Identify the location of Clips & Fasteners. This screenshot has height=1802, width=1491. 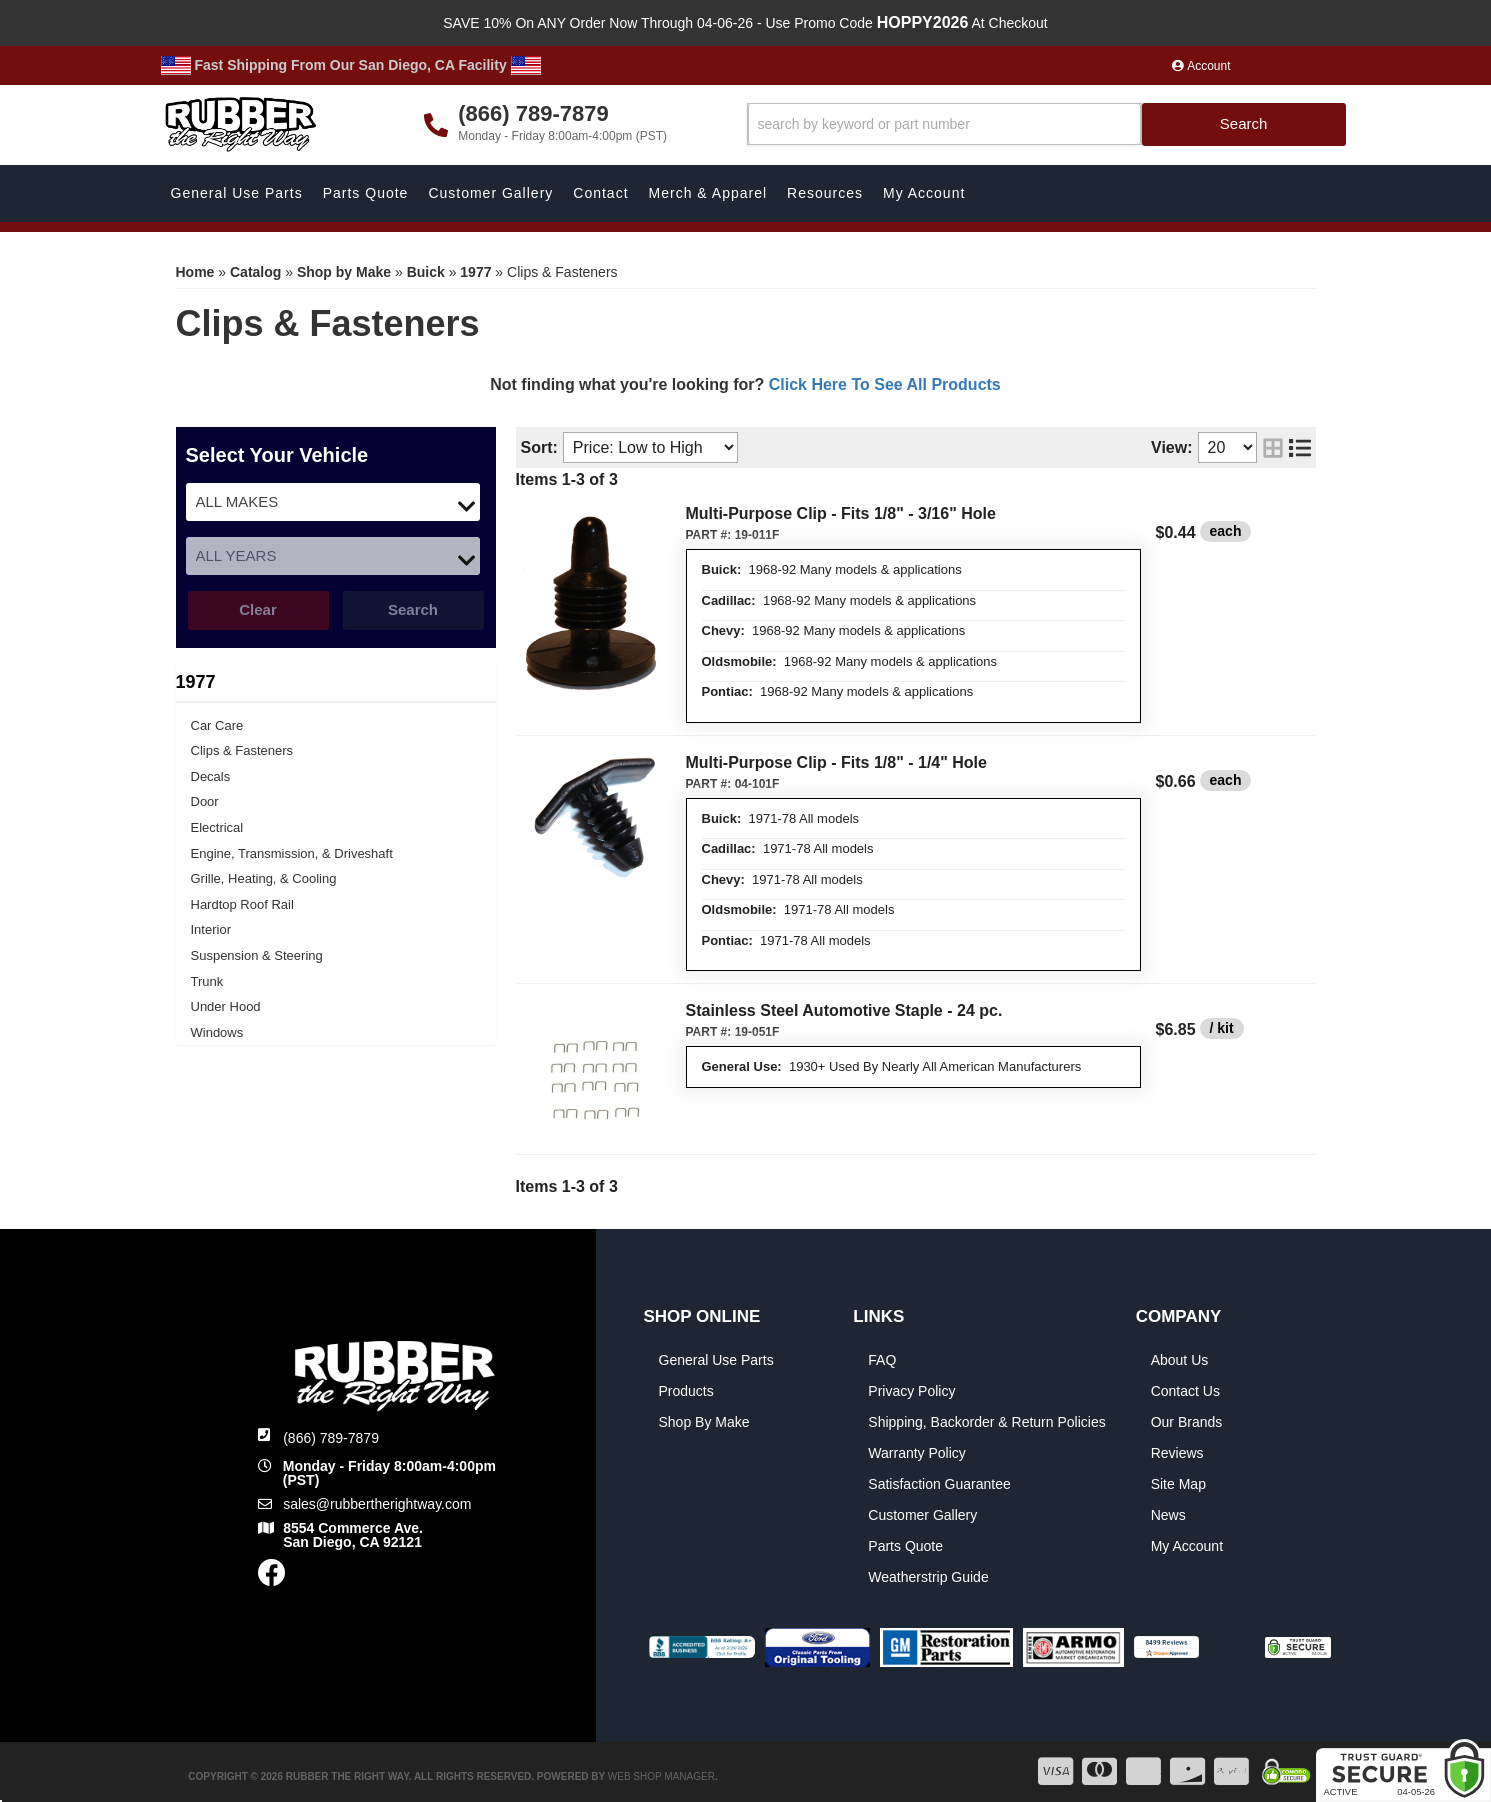
(242, 750).